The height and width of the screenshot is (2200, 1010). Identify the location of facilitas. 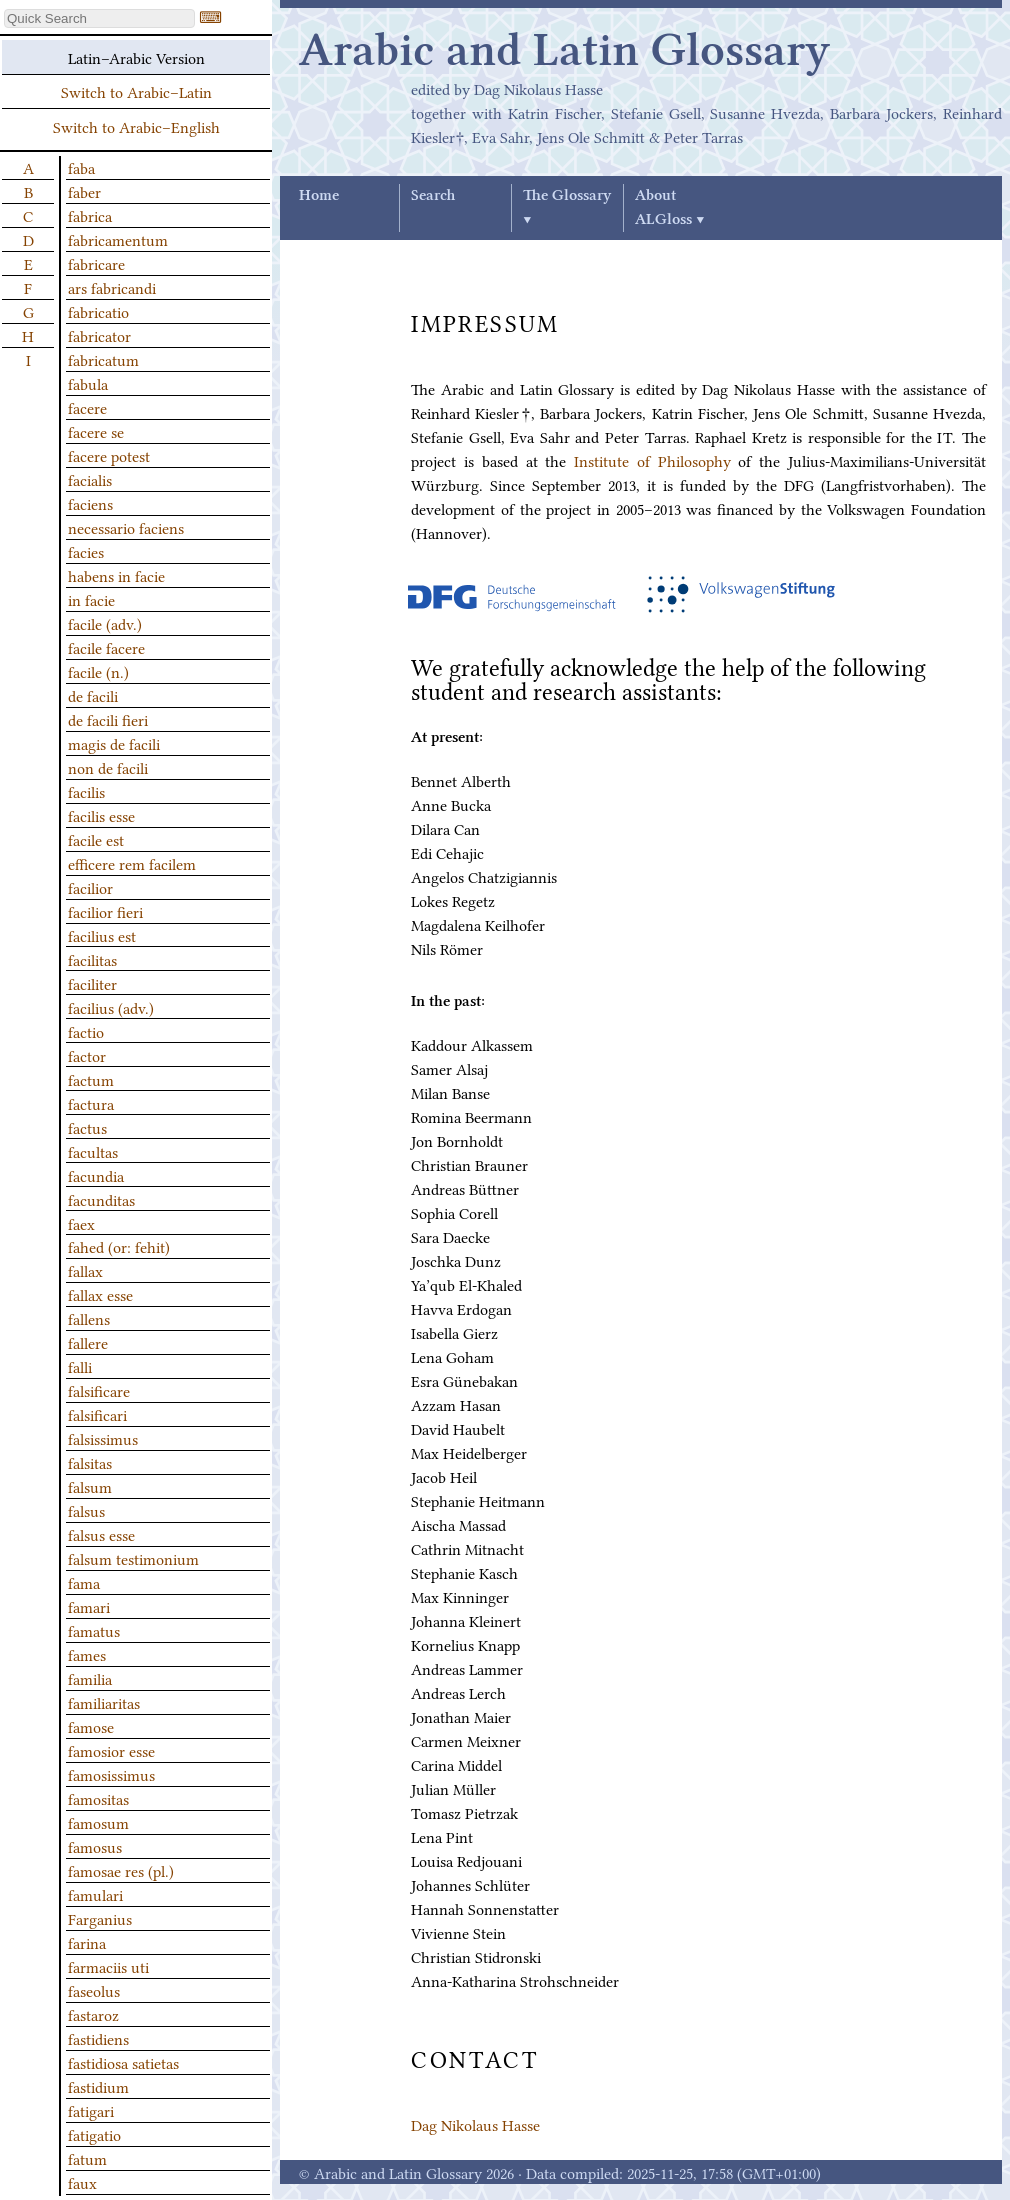
(92, 959).